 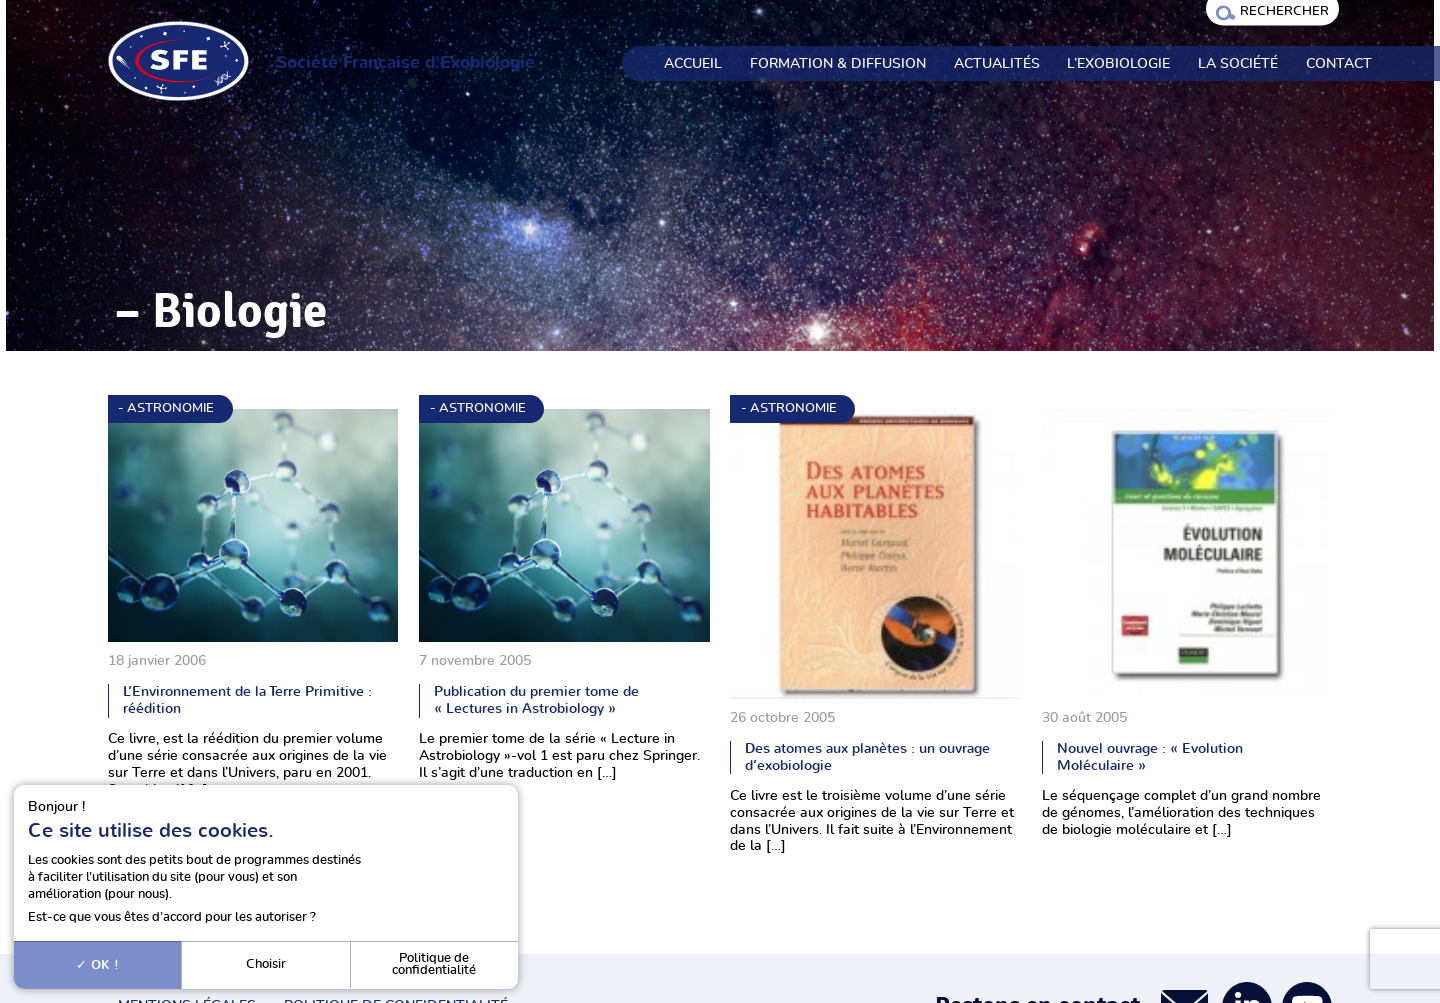 What do you see at coordinates (838, 64) in the screenshot?
I see `Formation & Diffusion` at bounding box center [838, 64].